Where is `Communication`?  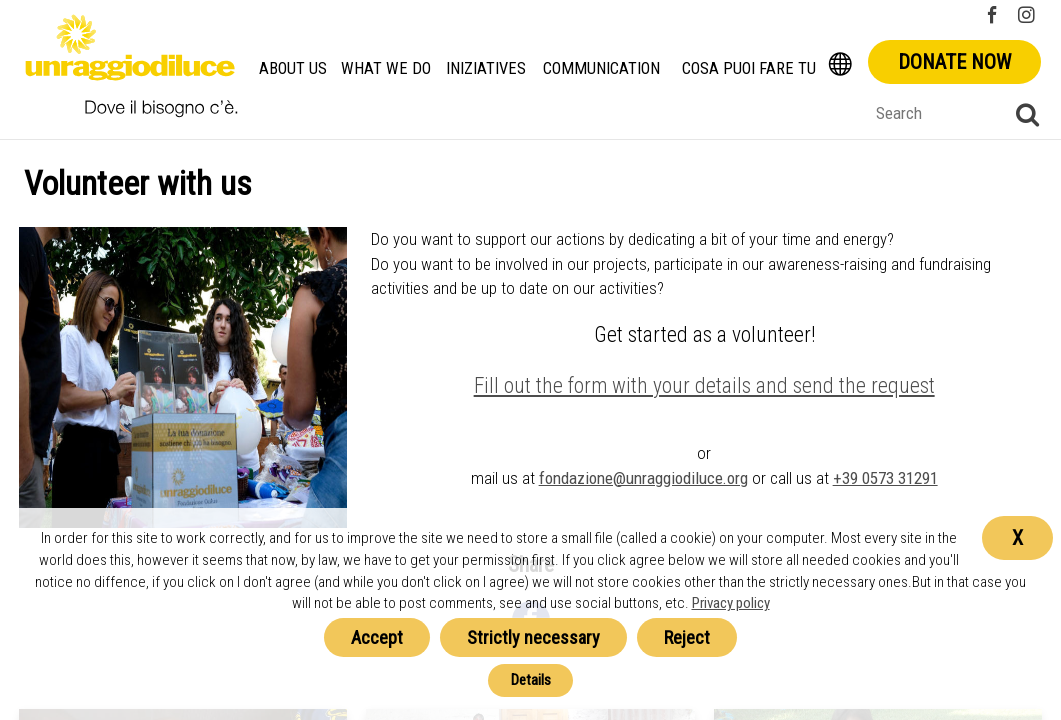 Communication is located at coordinates (601, 68).